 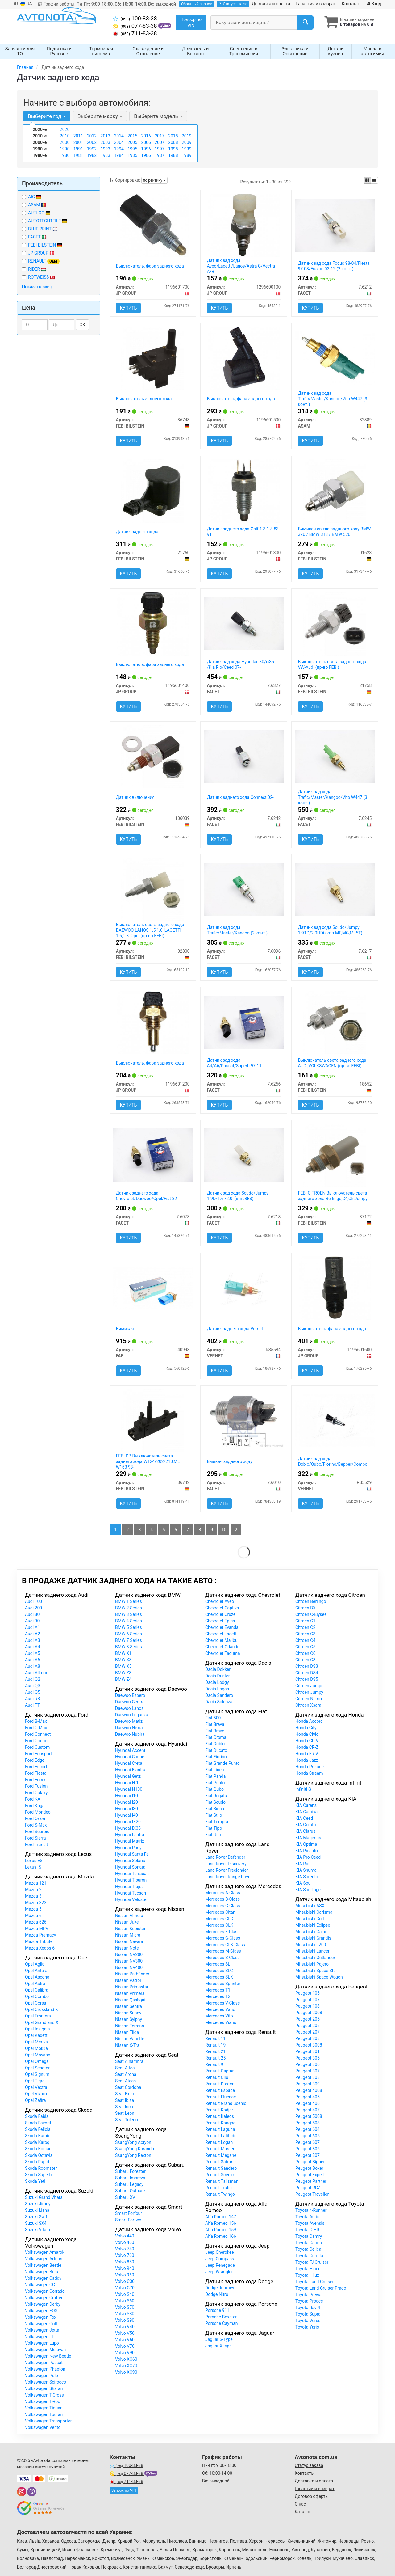 I want to click on Ford C-Max, so click(x=36, y=1727).